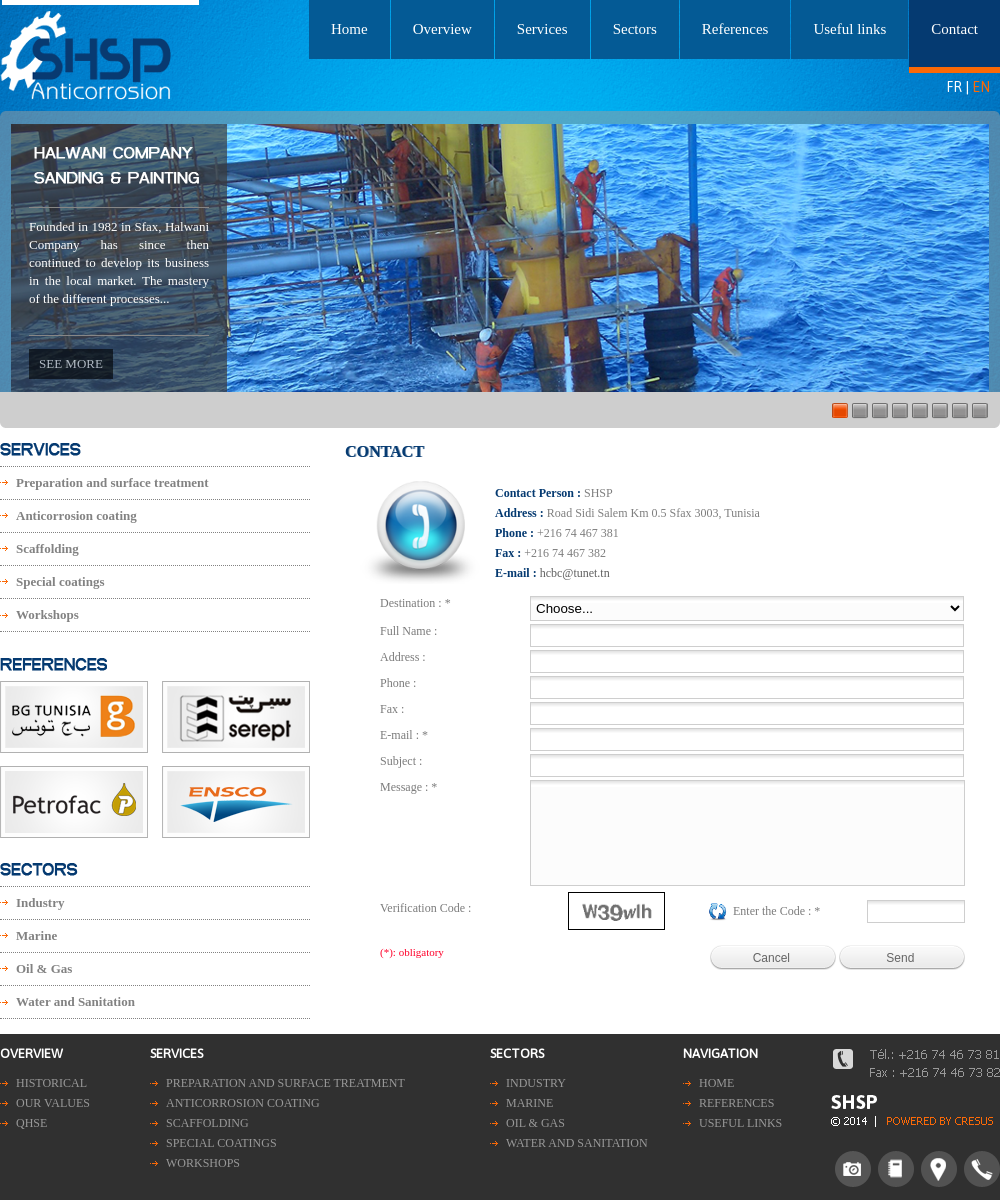 This screenshot has height=1200, width=1000. What do you see at coordinates (349, 29) in the screenshot?
I see `Home` at bounding box center [349, 29].